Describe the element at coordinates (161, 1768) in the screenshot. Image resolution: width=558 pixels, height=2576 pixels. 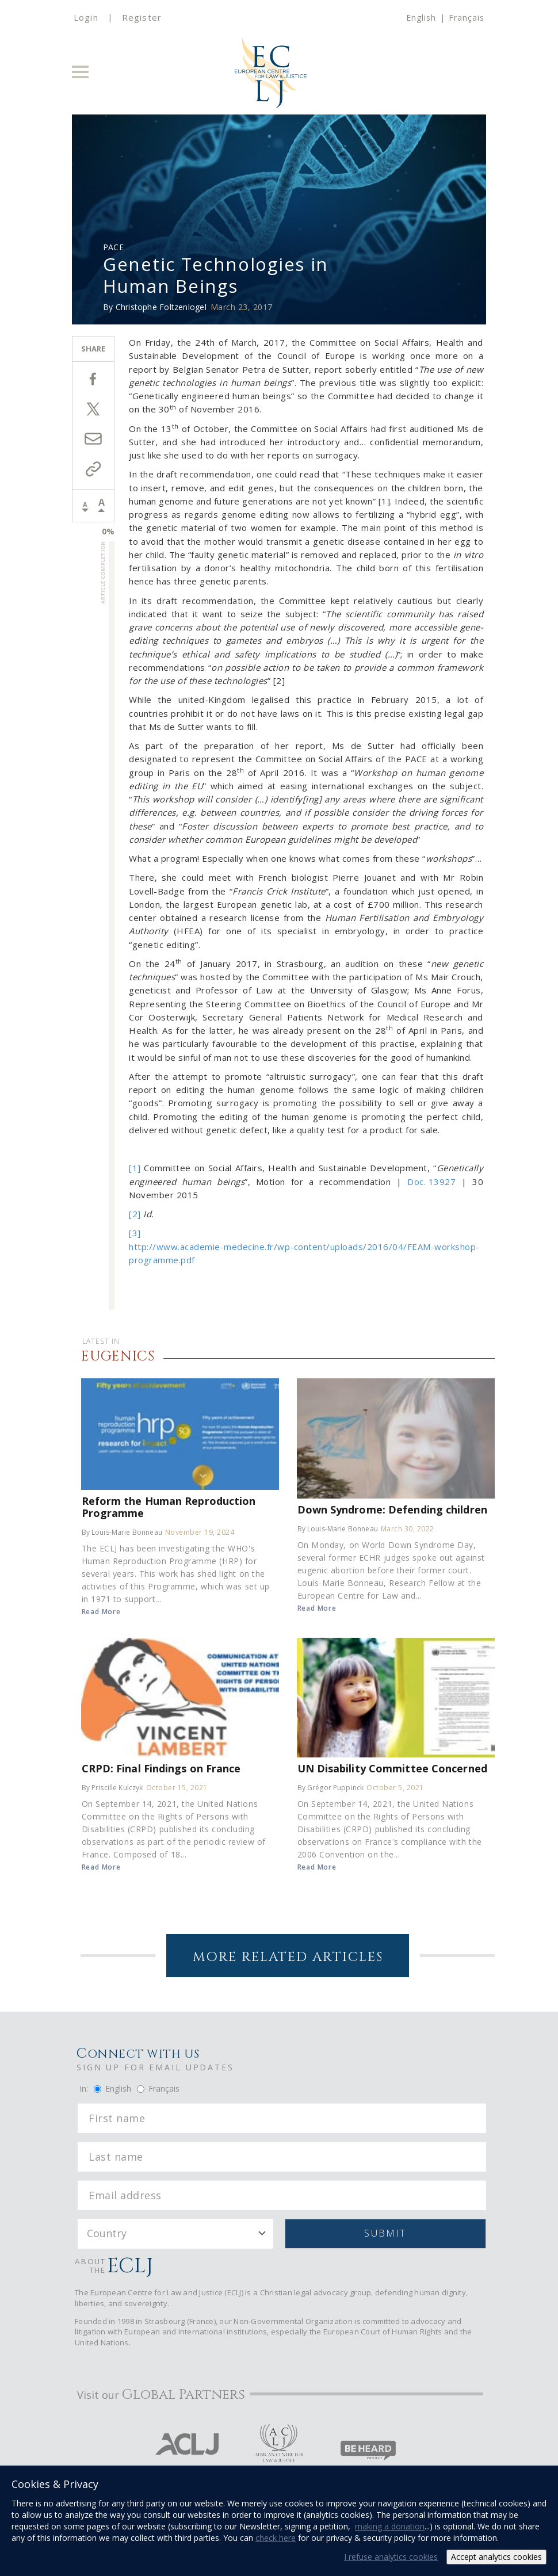
I see `CRPD: Final Findings on France` at that location.